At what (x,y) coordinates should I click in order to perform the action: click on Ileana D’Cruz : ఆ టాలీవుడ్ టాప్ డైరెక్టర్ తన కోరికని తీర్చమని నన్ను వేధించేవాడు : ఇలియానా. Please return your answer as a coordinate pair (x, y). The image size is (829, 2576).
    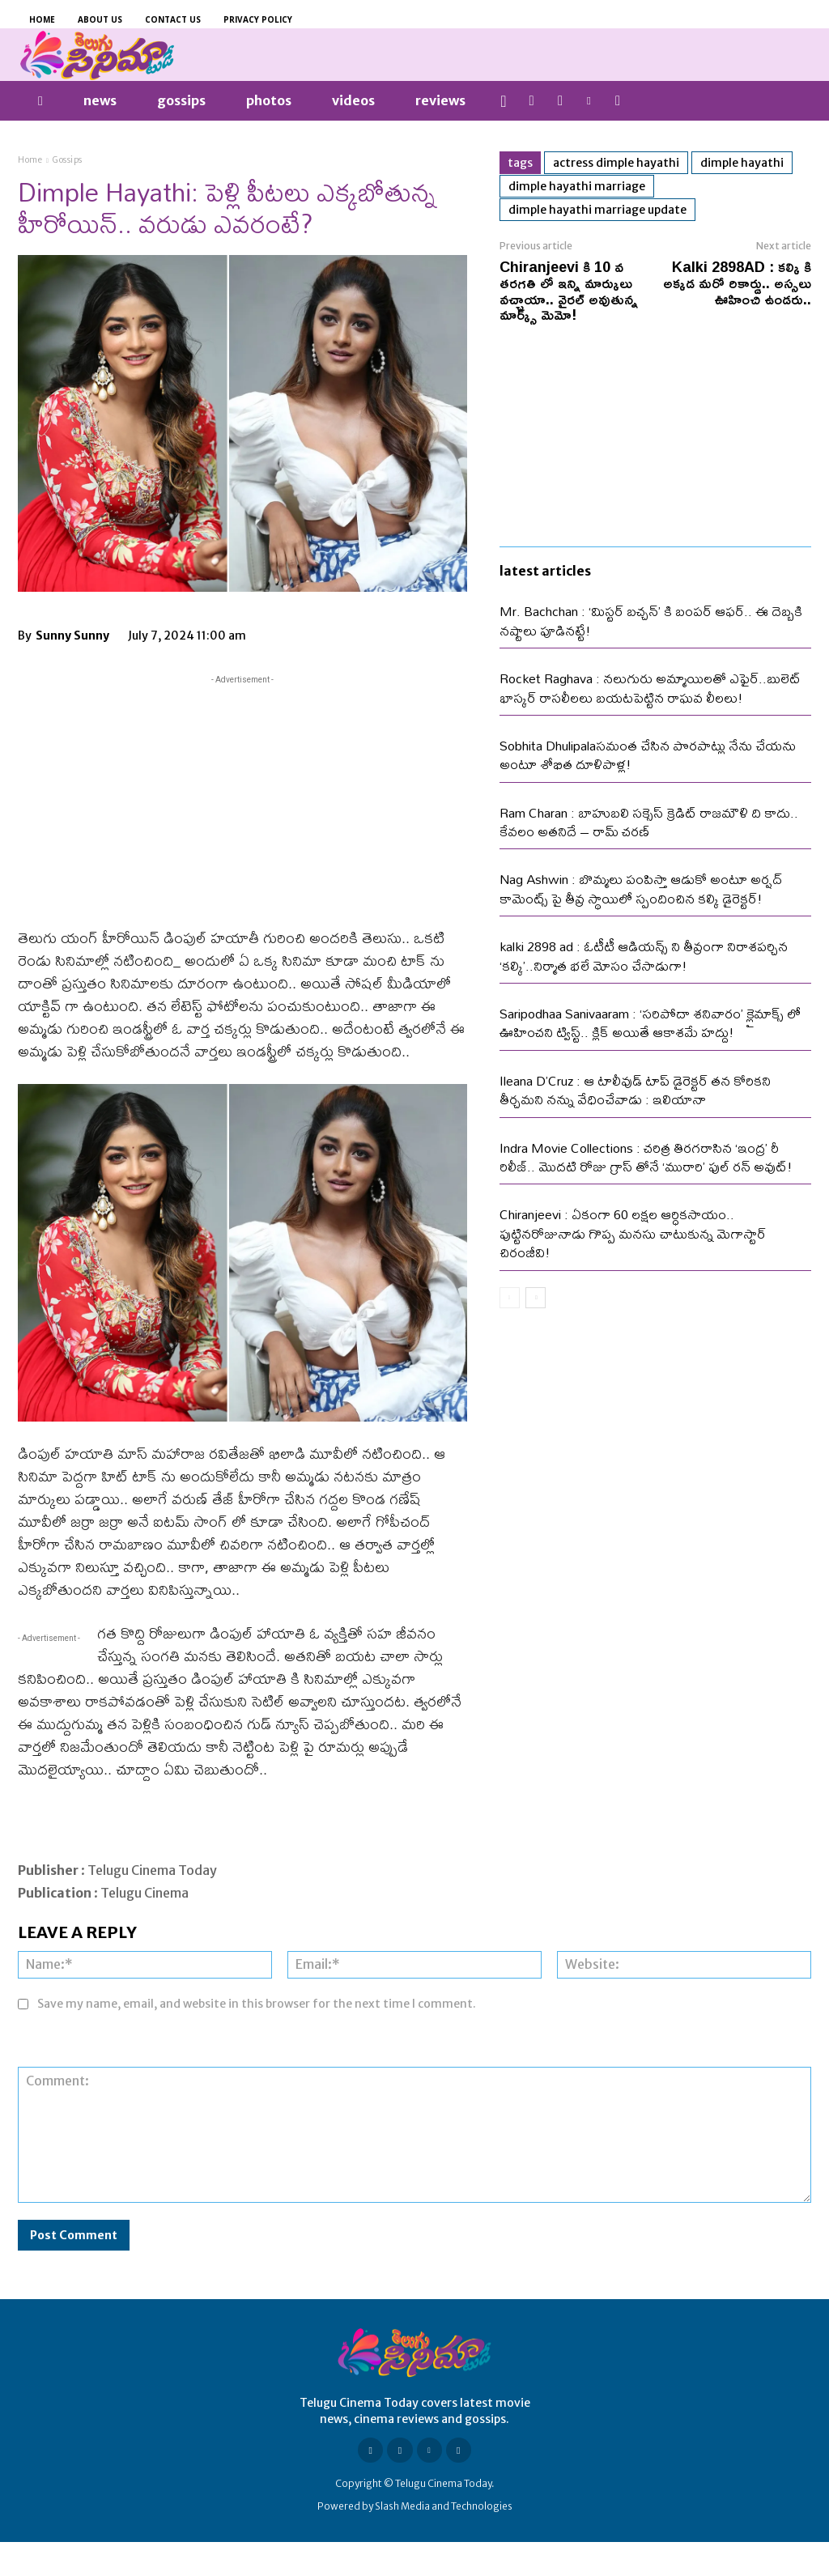
    Looking at the image, I should click on (635, 1089).